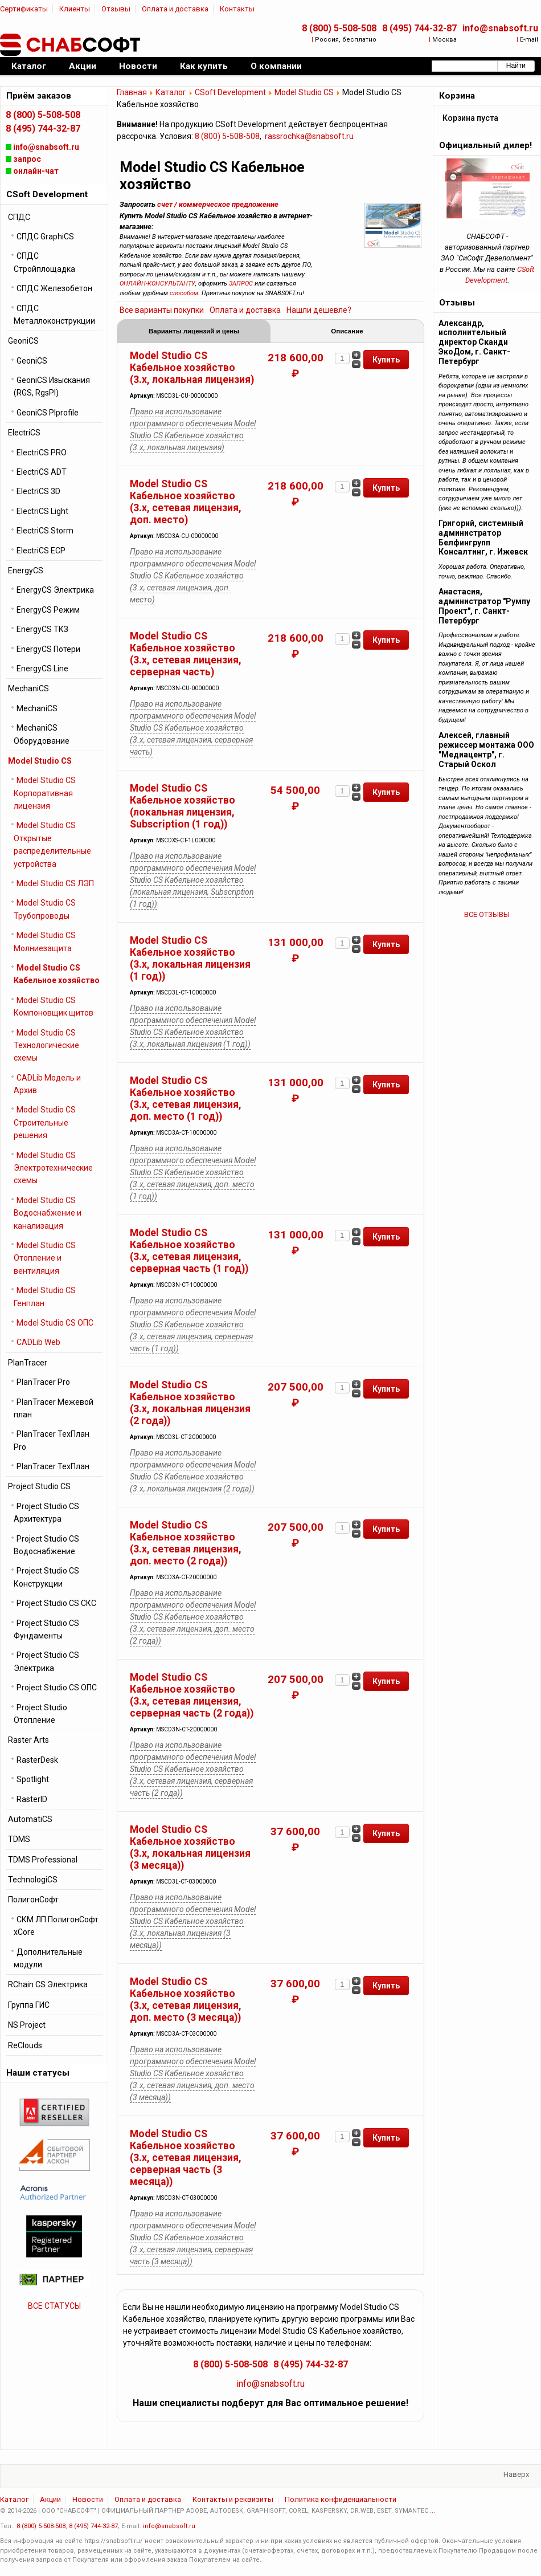 This screenshot has width=541, height=2576. What do you see at coordinates (419, 28) in the screenshot?
I see `8 (495) 744-32-87` at bounding box center [419, 28].